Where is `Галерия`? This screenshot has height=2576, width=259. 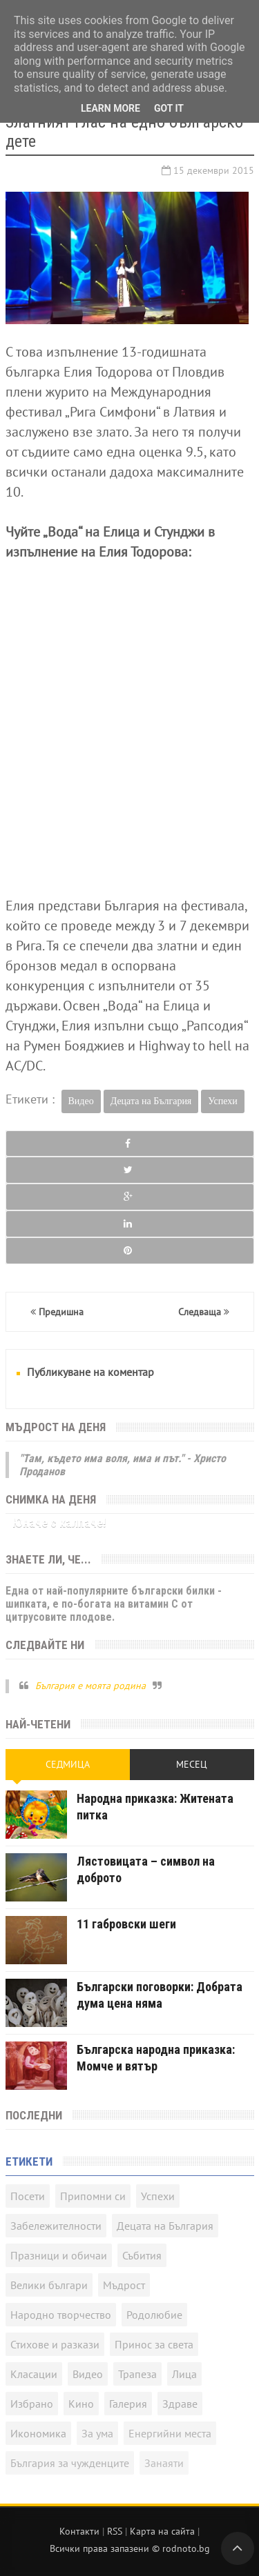
Галерия is located at coordinates (128, 2403).